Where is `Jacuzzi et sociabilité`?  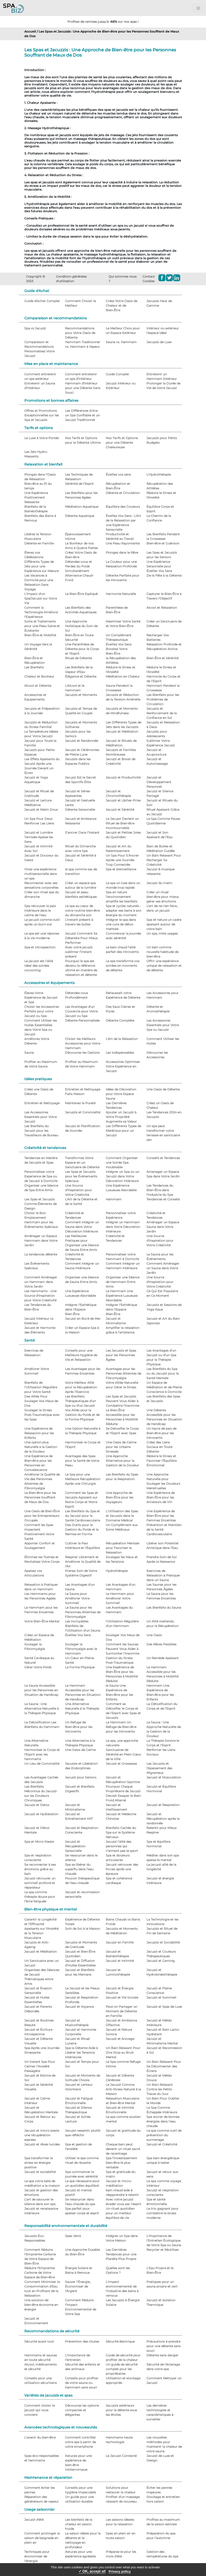
Jacuzzi et sociabilité is located at coordinates (40, 2172).